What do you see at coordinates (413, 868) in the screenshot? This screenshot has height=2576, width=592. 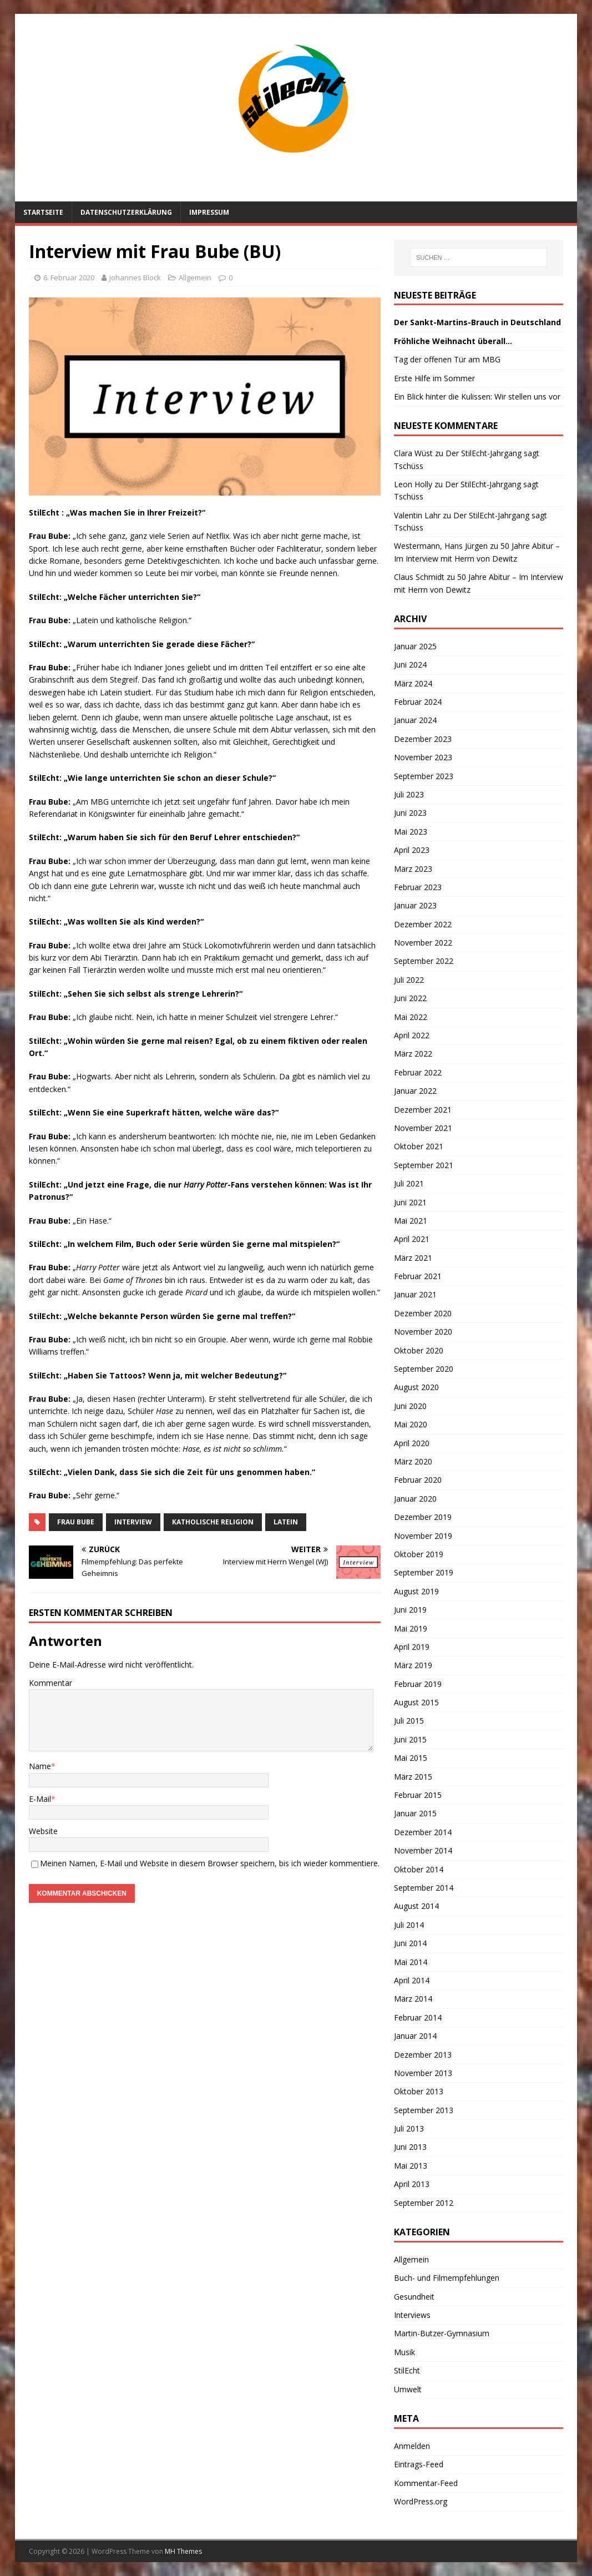 I see `März 2023` at bounding box center [413, 868].